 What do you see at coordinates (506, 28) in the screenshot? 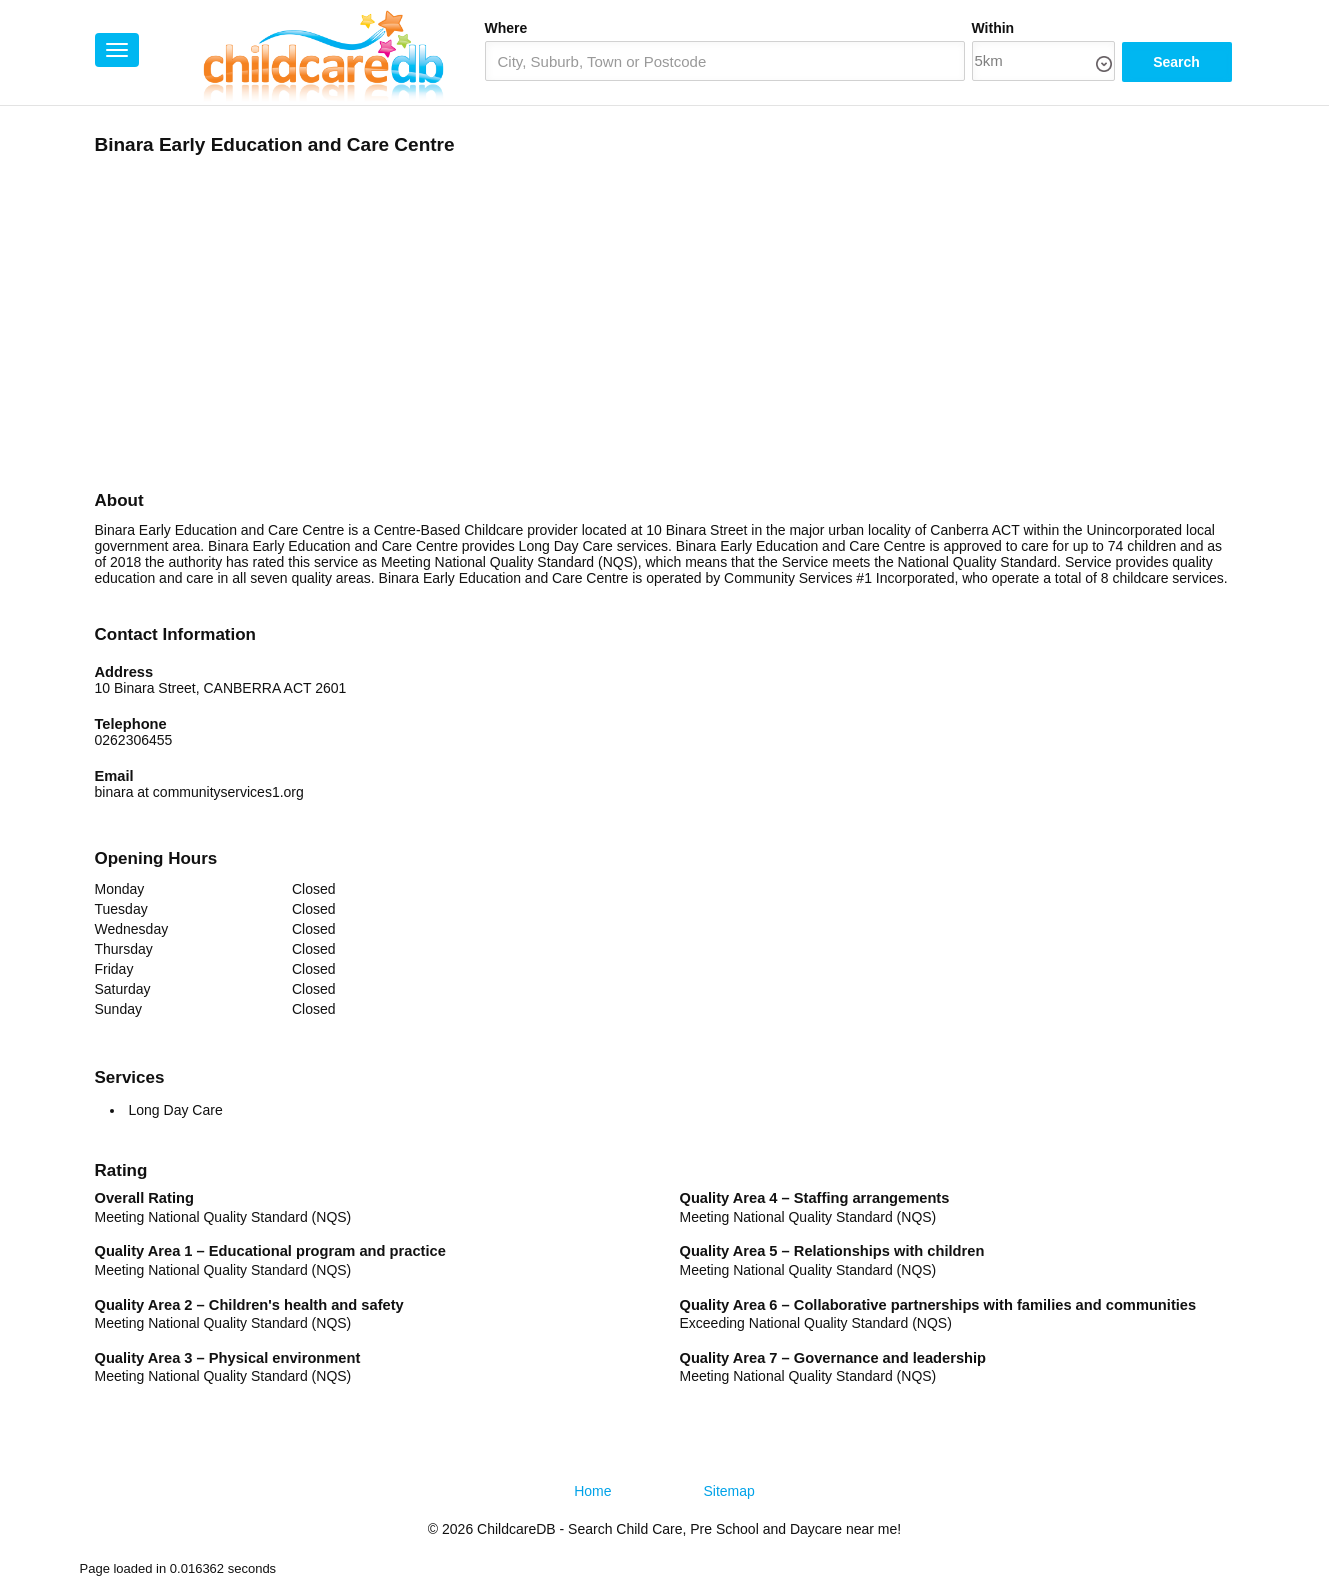
I see `Where` at bounding box center [506, 28].